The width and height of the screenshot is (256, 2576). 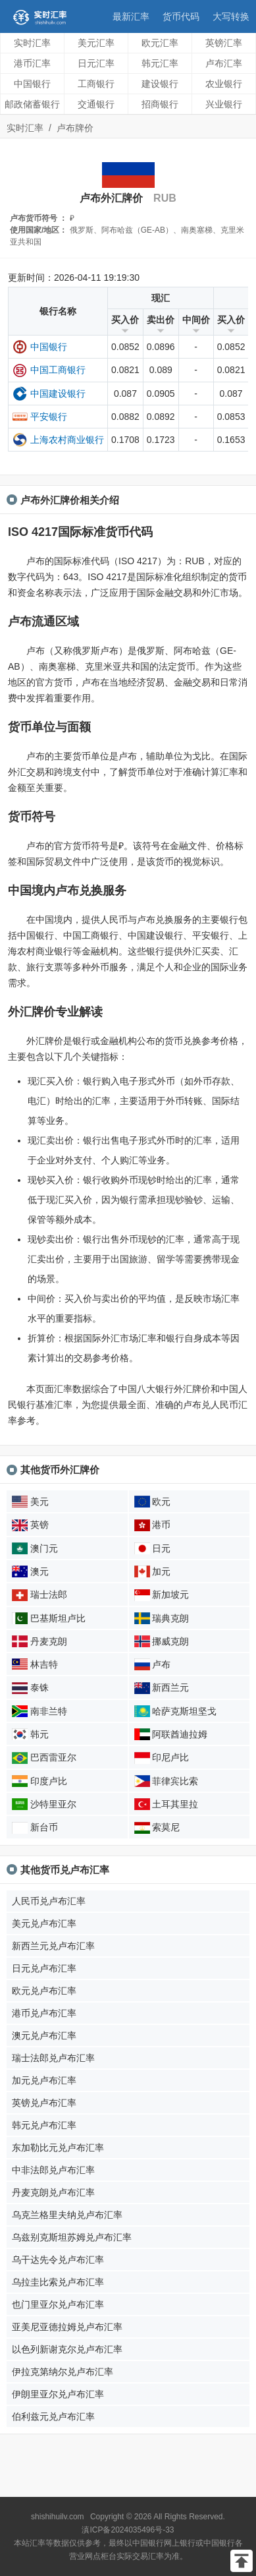 What do you see at coordinates (96, 83) in the screenshot?
I see `工商银行` at bounding box center [96, 83].